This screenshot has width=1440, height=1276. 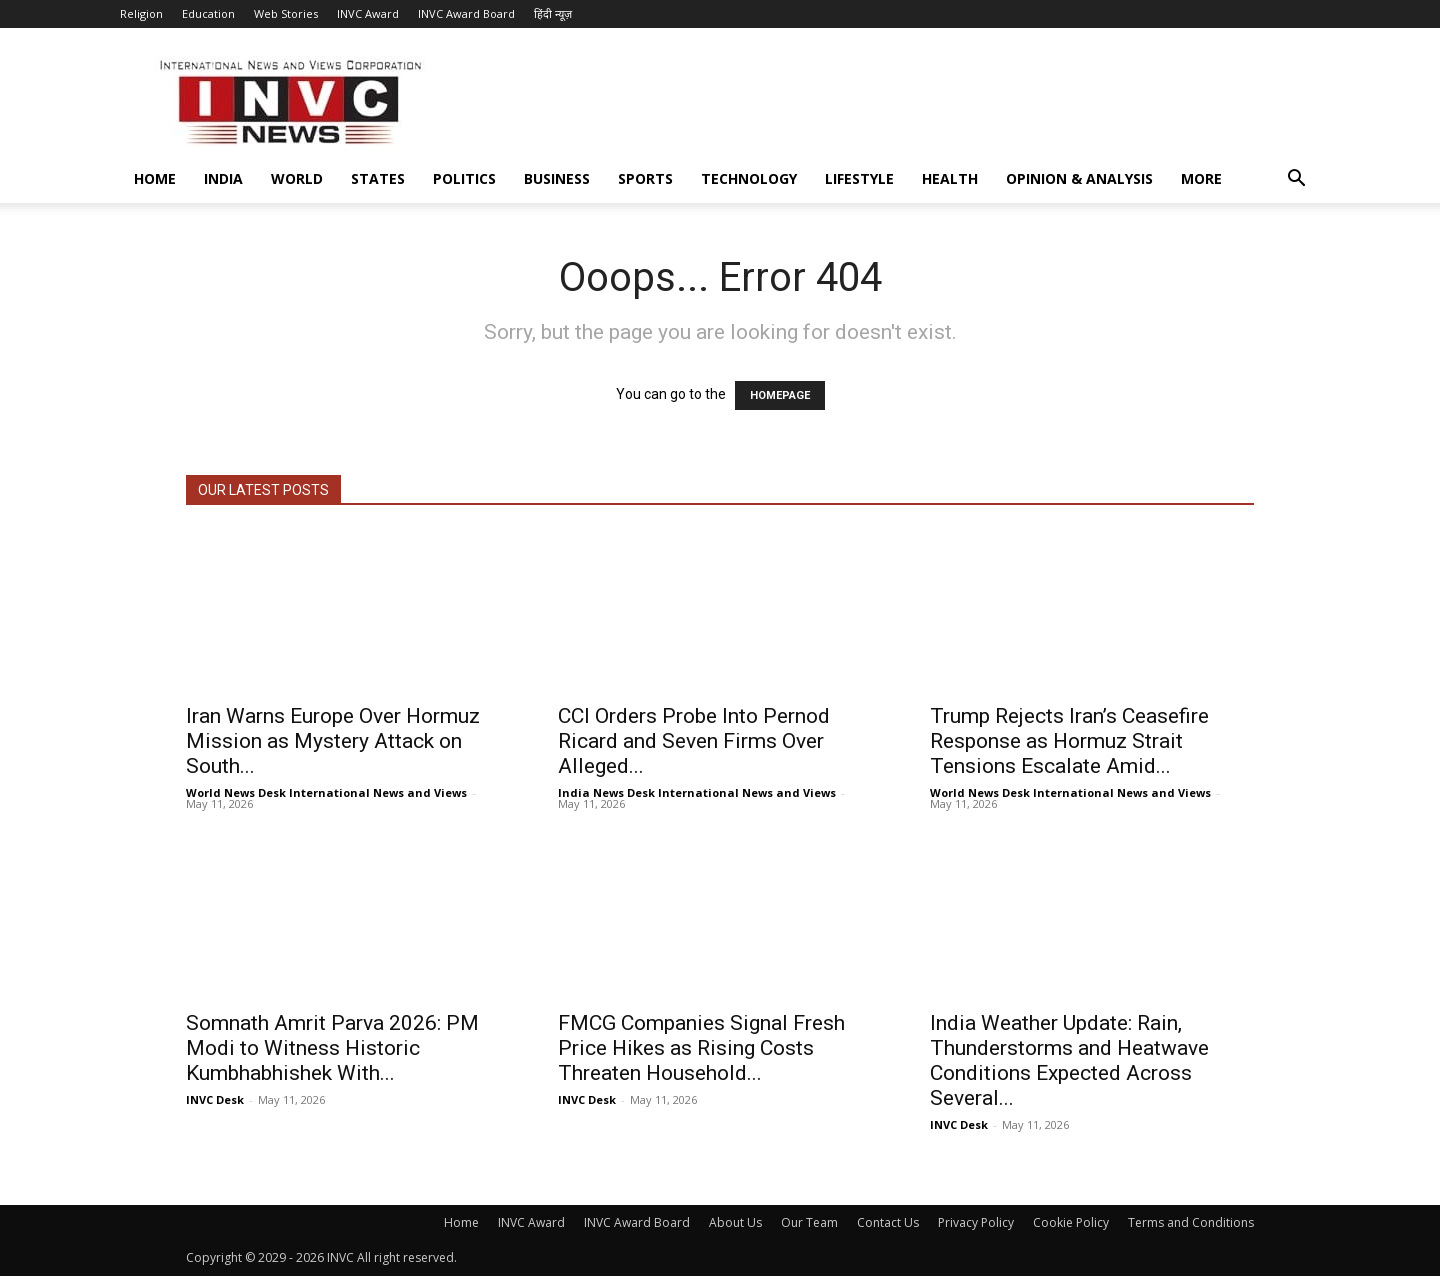 I want to click on Cookie Policy, so click(x=1071, y=1222).